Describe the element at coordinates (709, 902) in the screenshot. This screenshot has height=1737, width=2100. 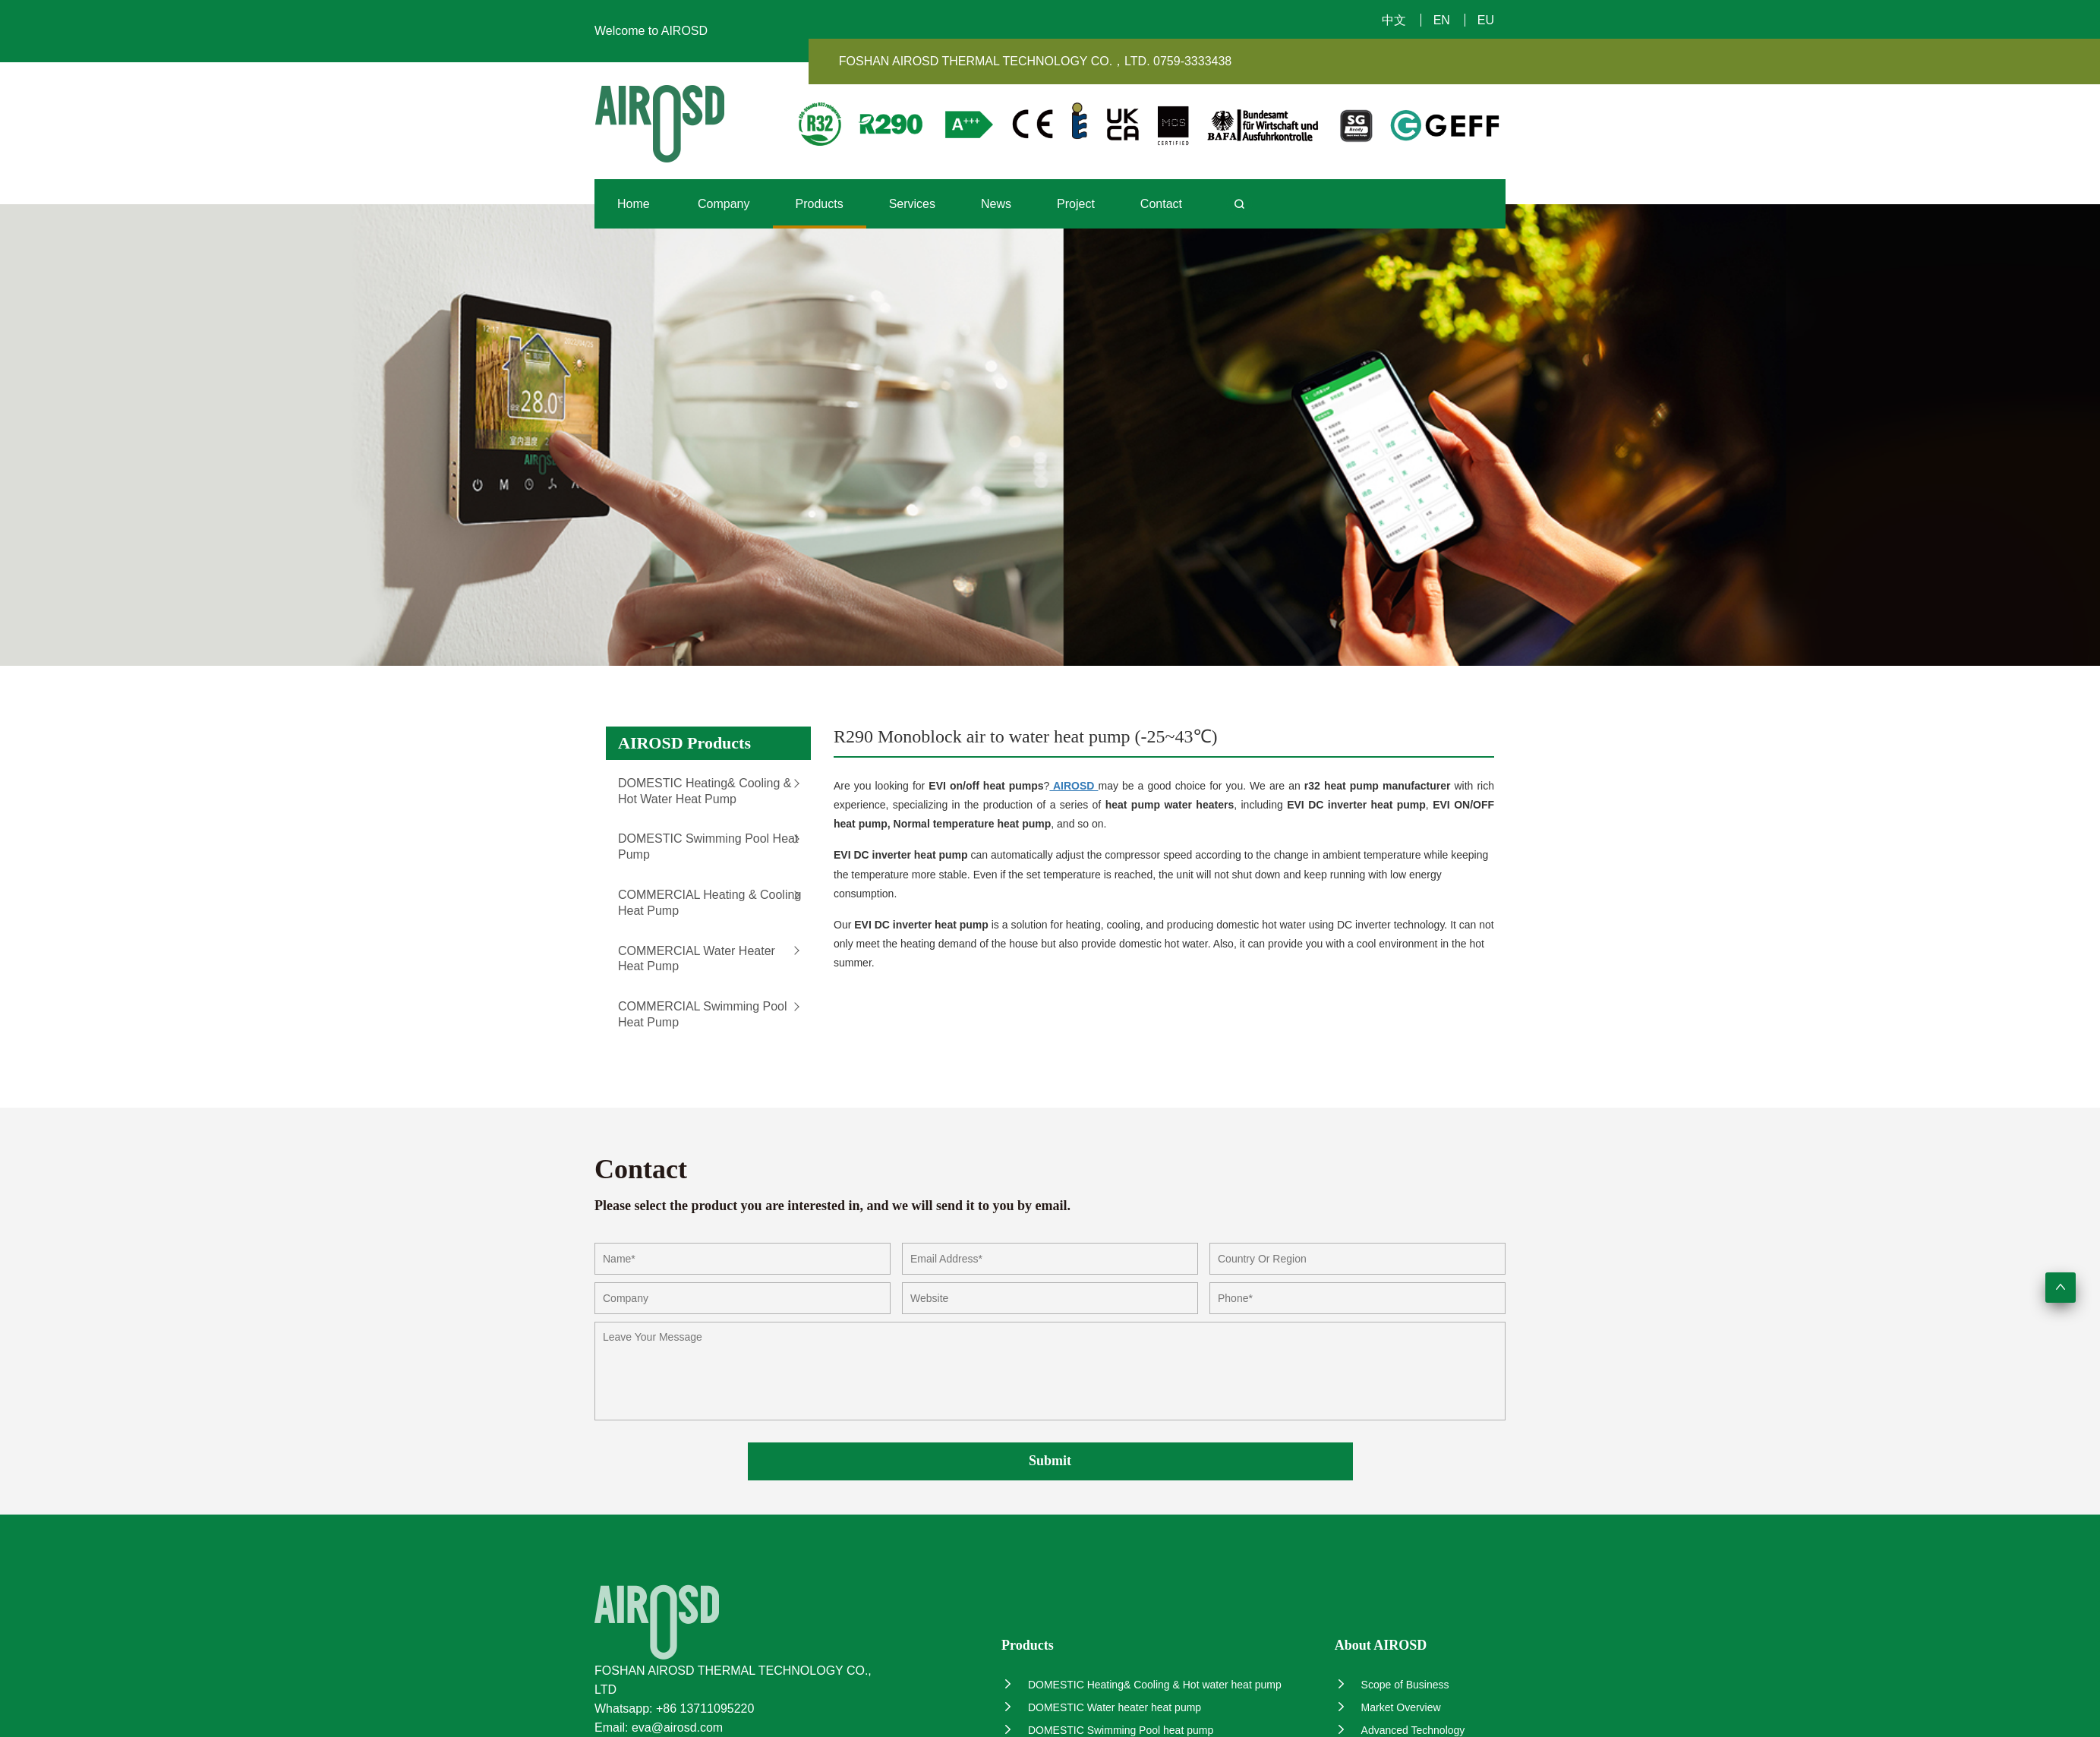
I see `COMMERCIAL Heating & Cooling heat pump` at that location.